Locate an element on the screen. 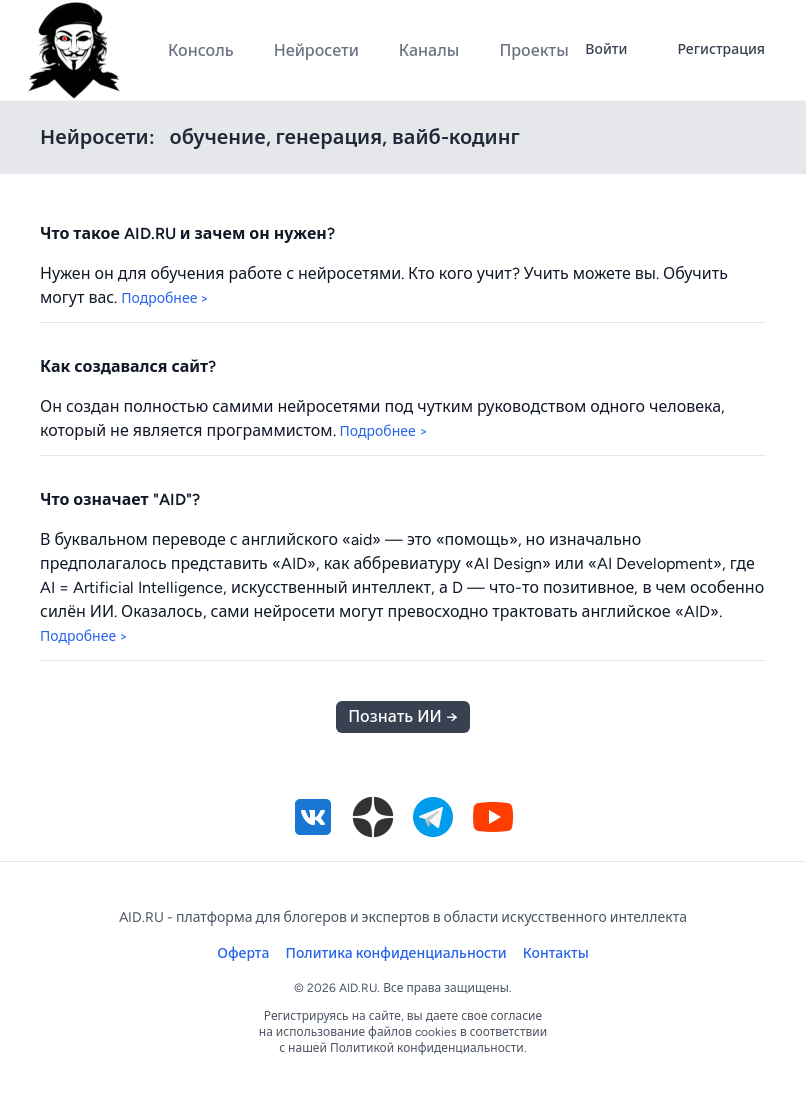 The width and height of the screenshot is (806, 1100). Регистрация is located at coordinates (721, 49).